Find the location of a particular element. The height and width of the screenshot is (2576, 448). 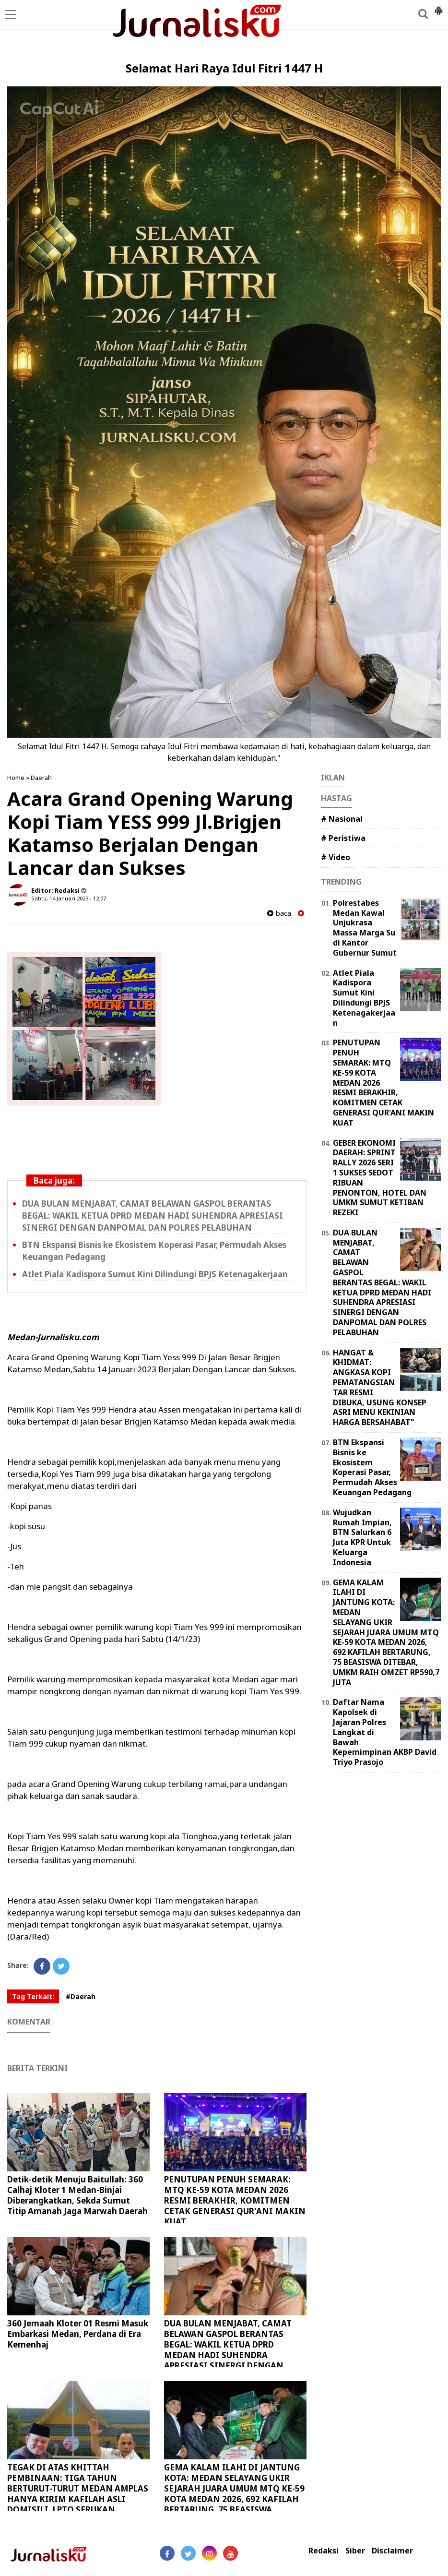

PENUTUPAN PENUH SEMARAK: MTQ KE-59 KOTA MEDAN 2026 RESMI BERAKHIR, KOMITMEN CETAK GENERASI QUR'ANI MAKIN KUAT is located at coordinates (235, 2200).